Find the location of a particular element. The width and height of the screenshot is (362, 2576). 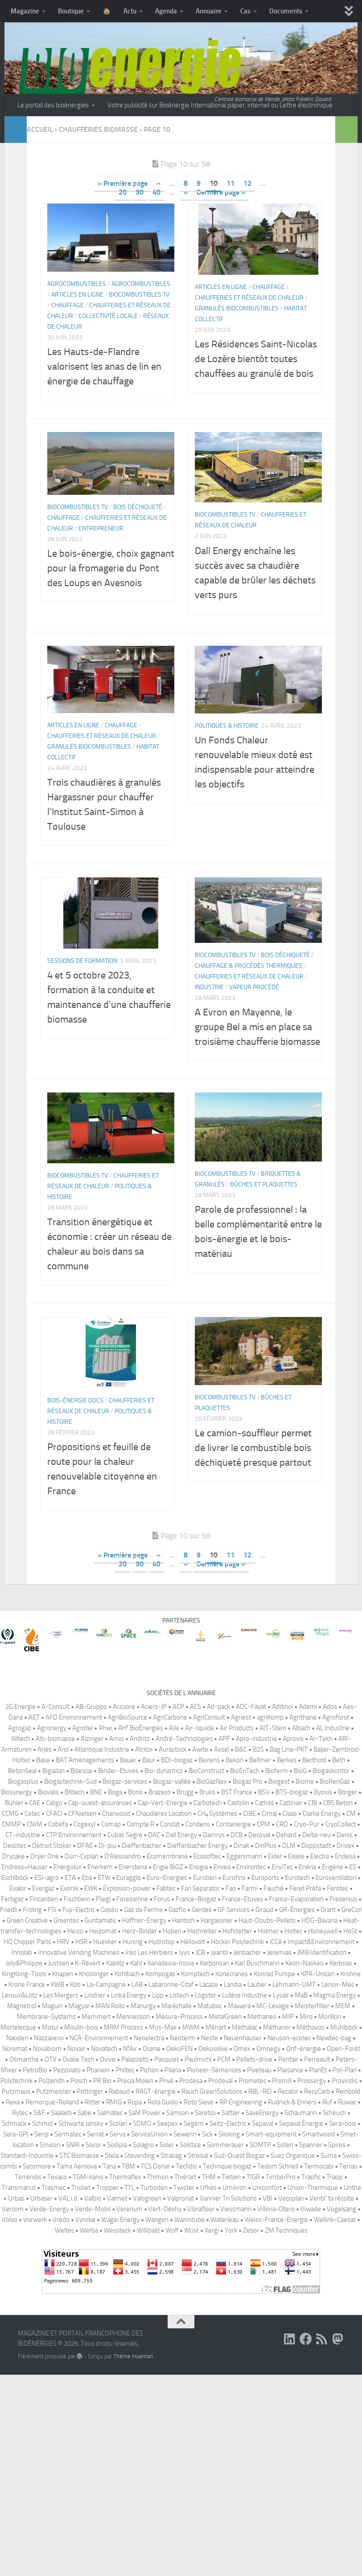

Boga is located at coordinates (115, 1792).